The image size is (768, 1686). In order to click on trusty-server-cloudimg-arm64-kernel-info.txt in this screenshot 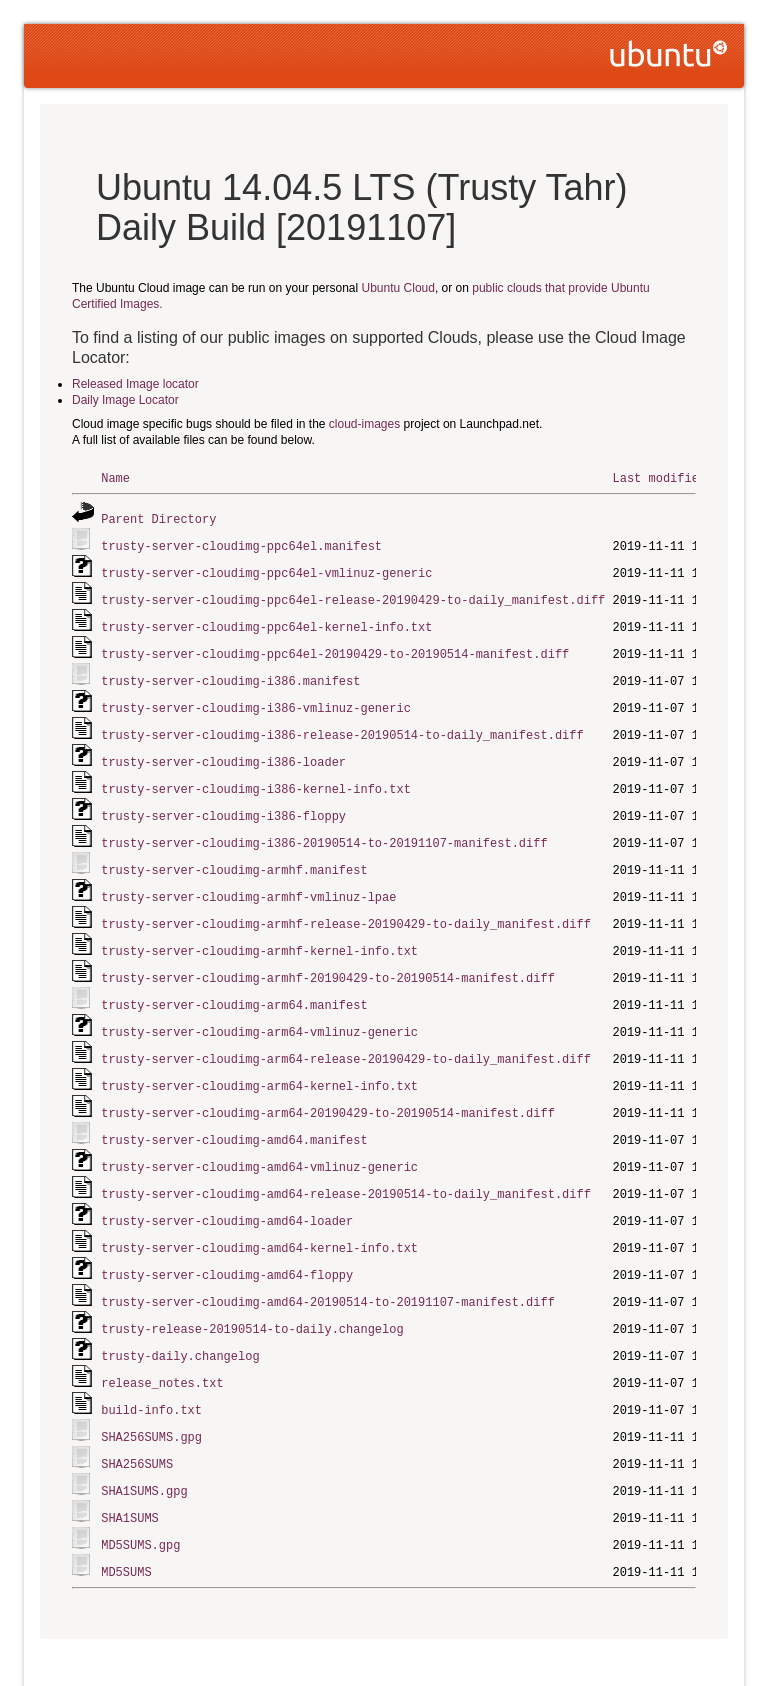, I will do `click(259, 1063)`.